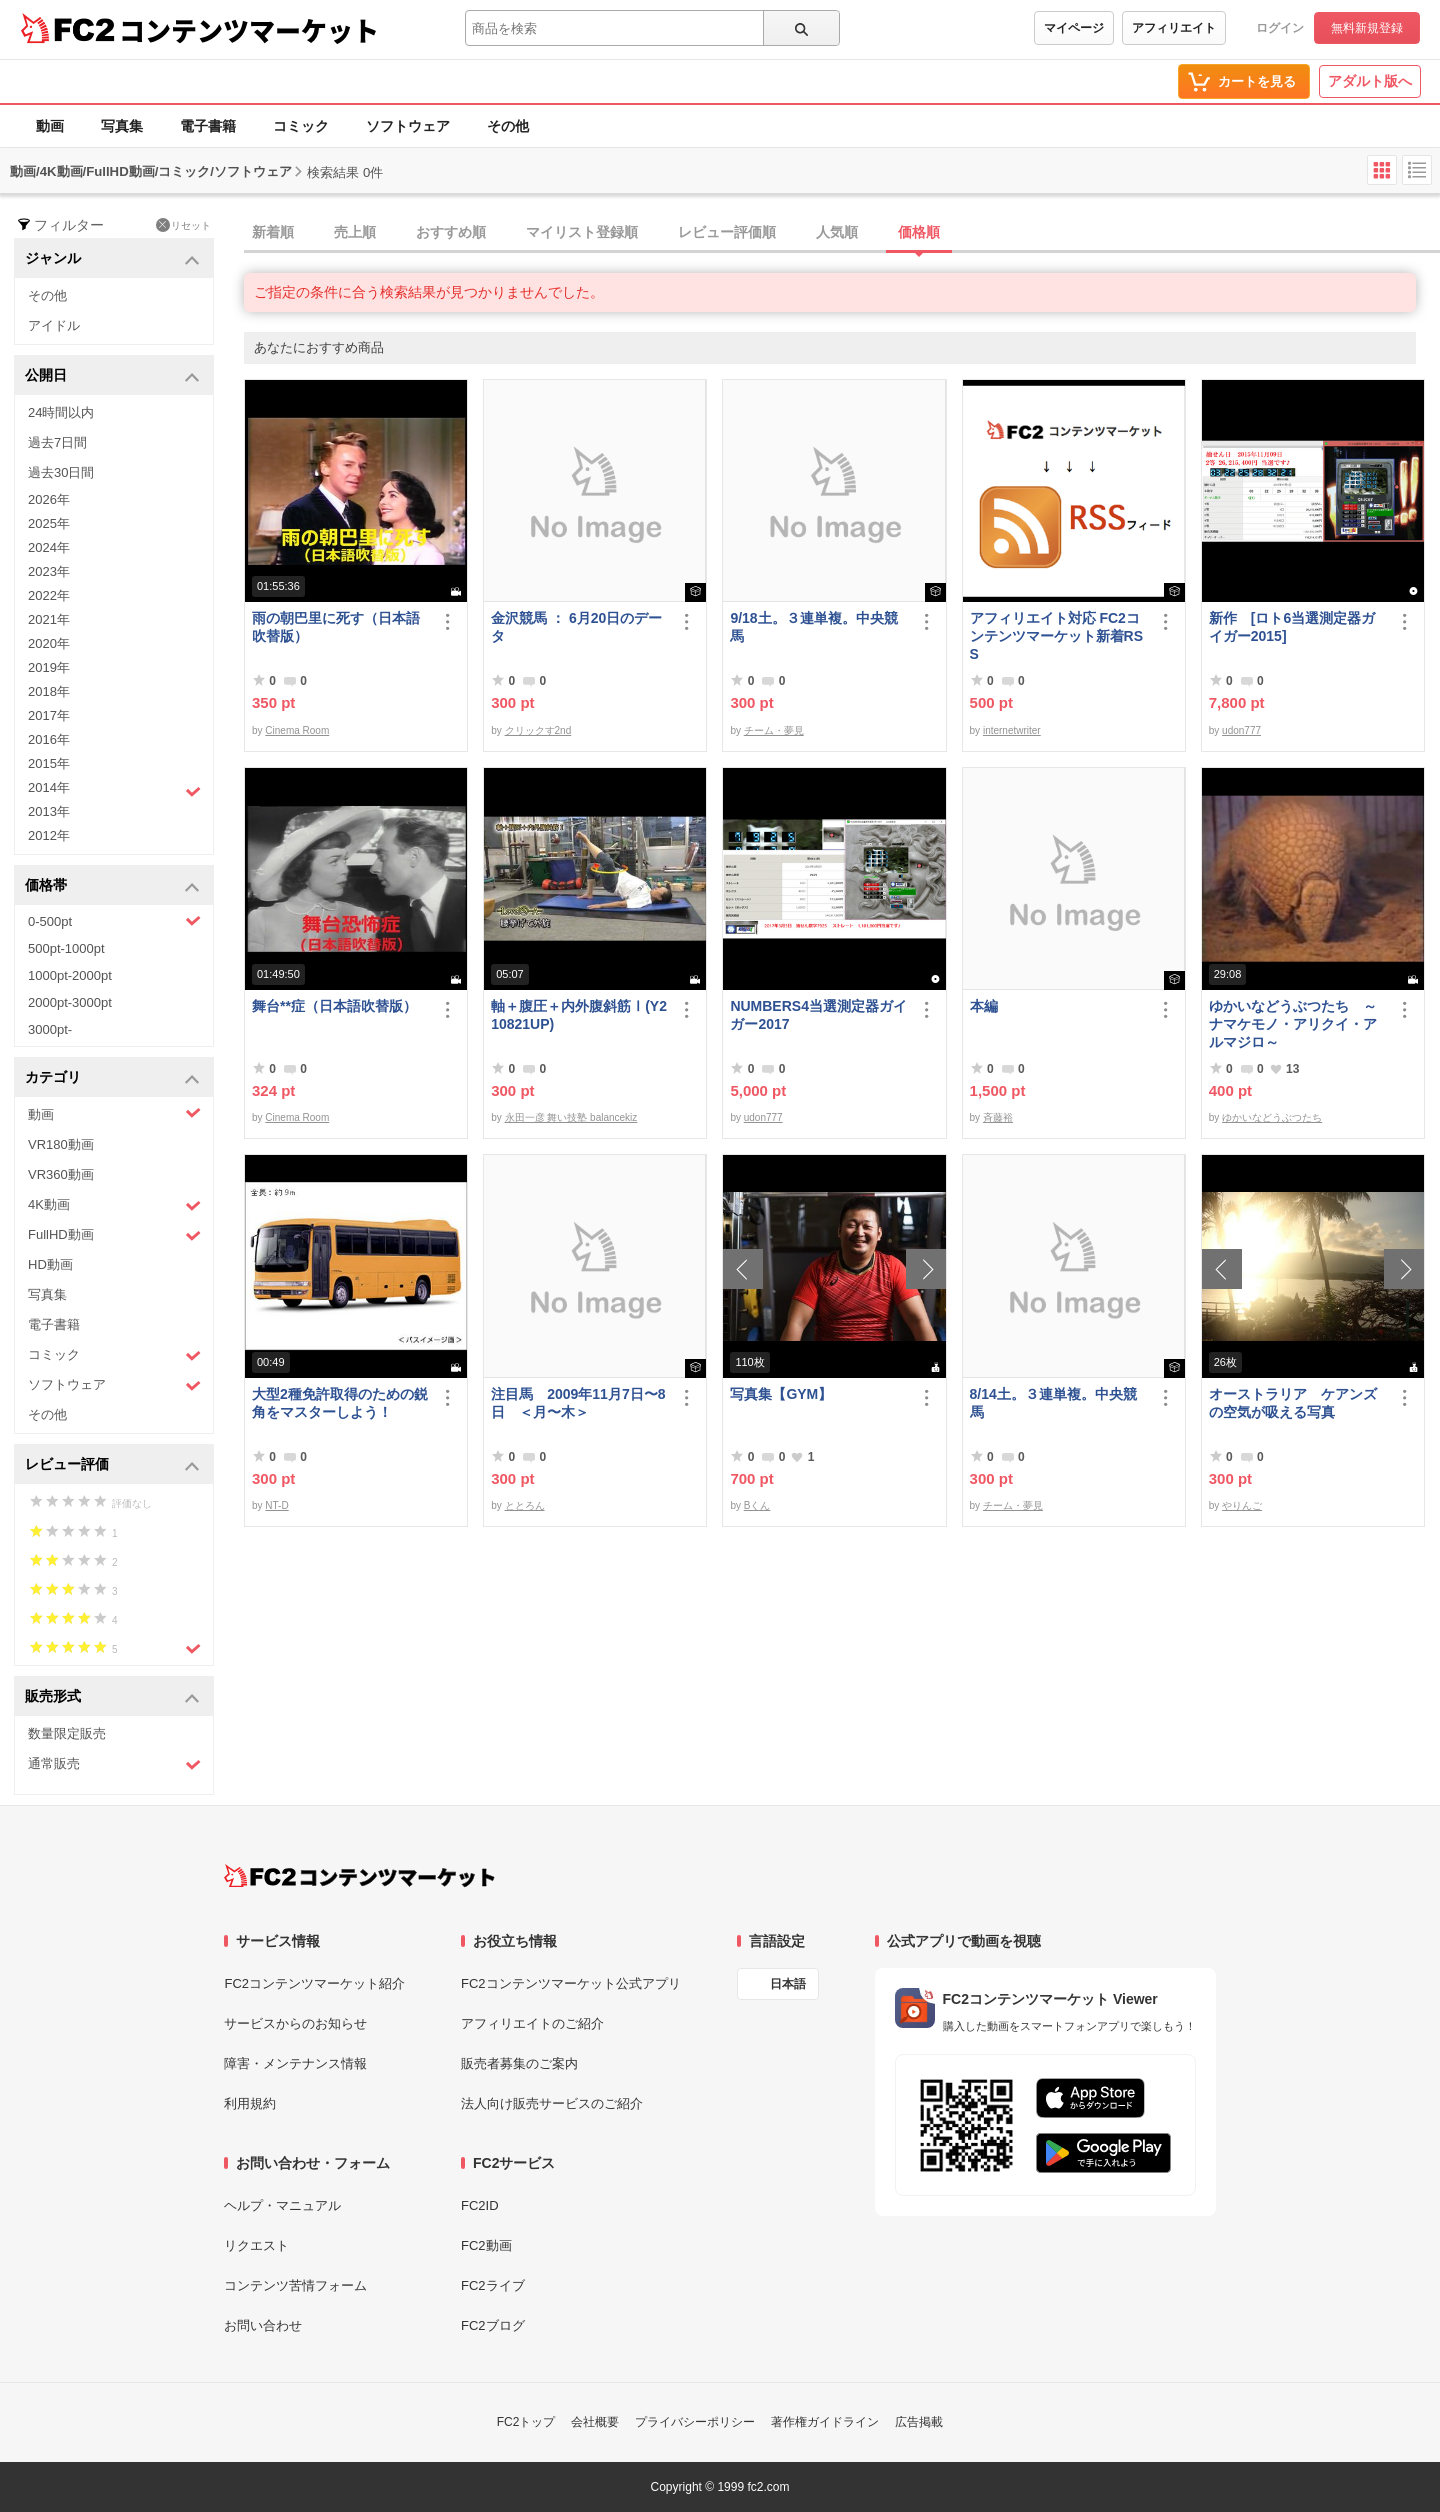 This screenshot has width=1440, height=2512. Describe the element at coordinates (451, 232) in the screenshot. I see `おすすめ順` at that location.